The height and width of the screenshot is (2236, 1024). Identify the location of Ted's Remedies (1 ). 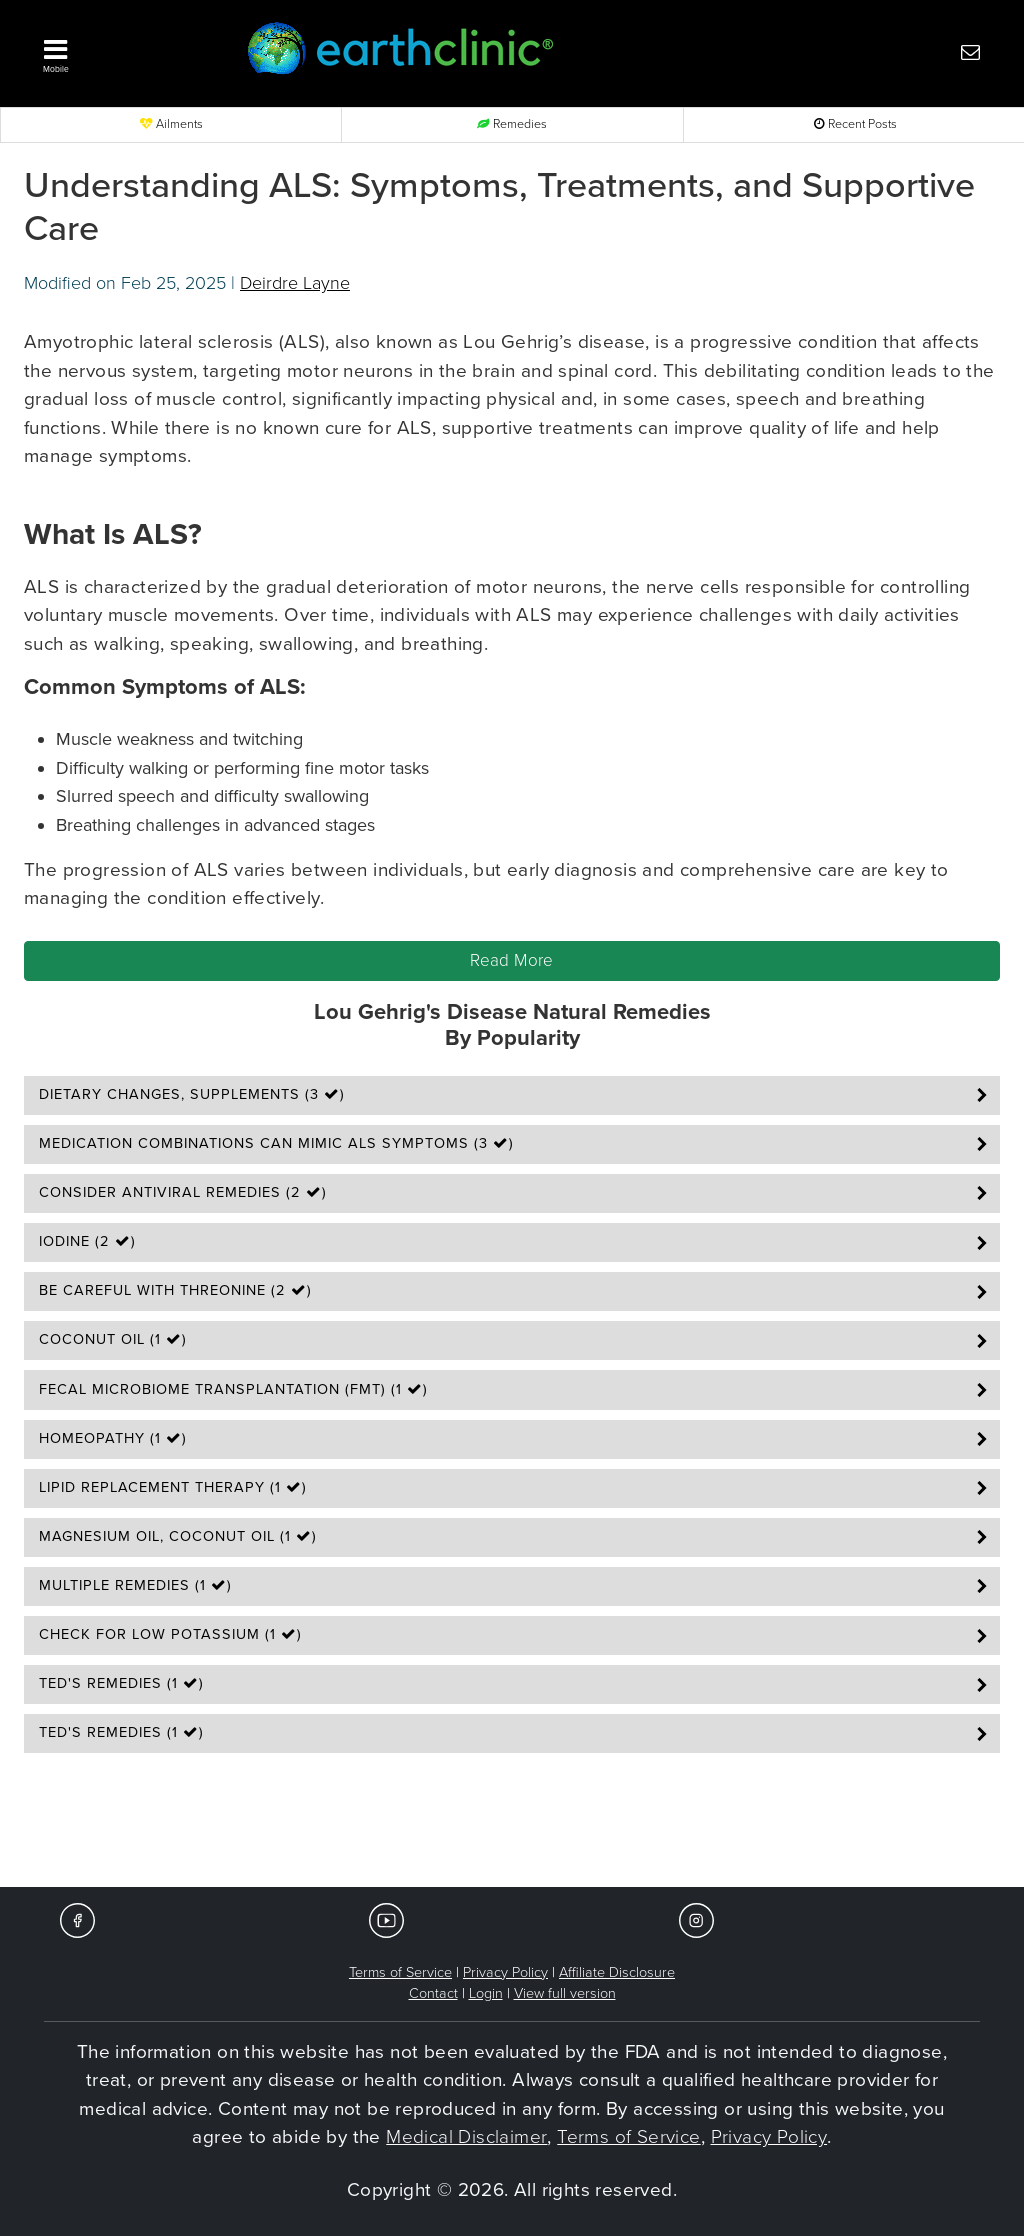
(121, 1683).